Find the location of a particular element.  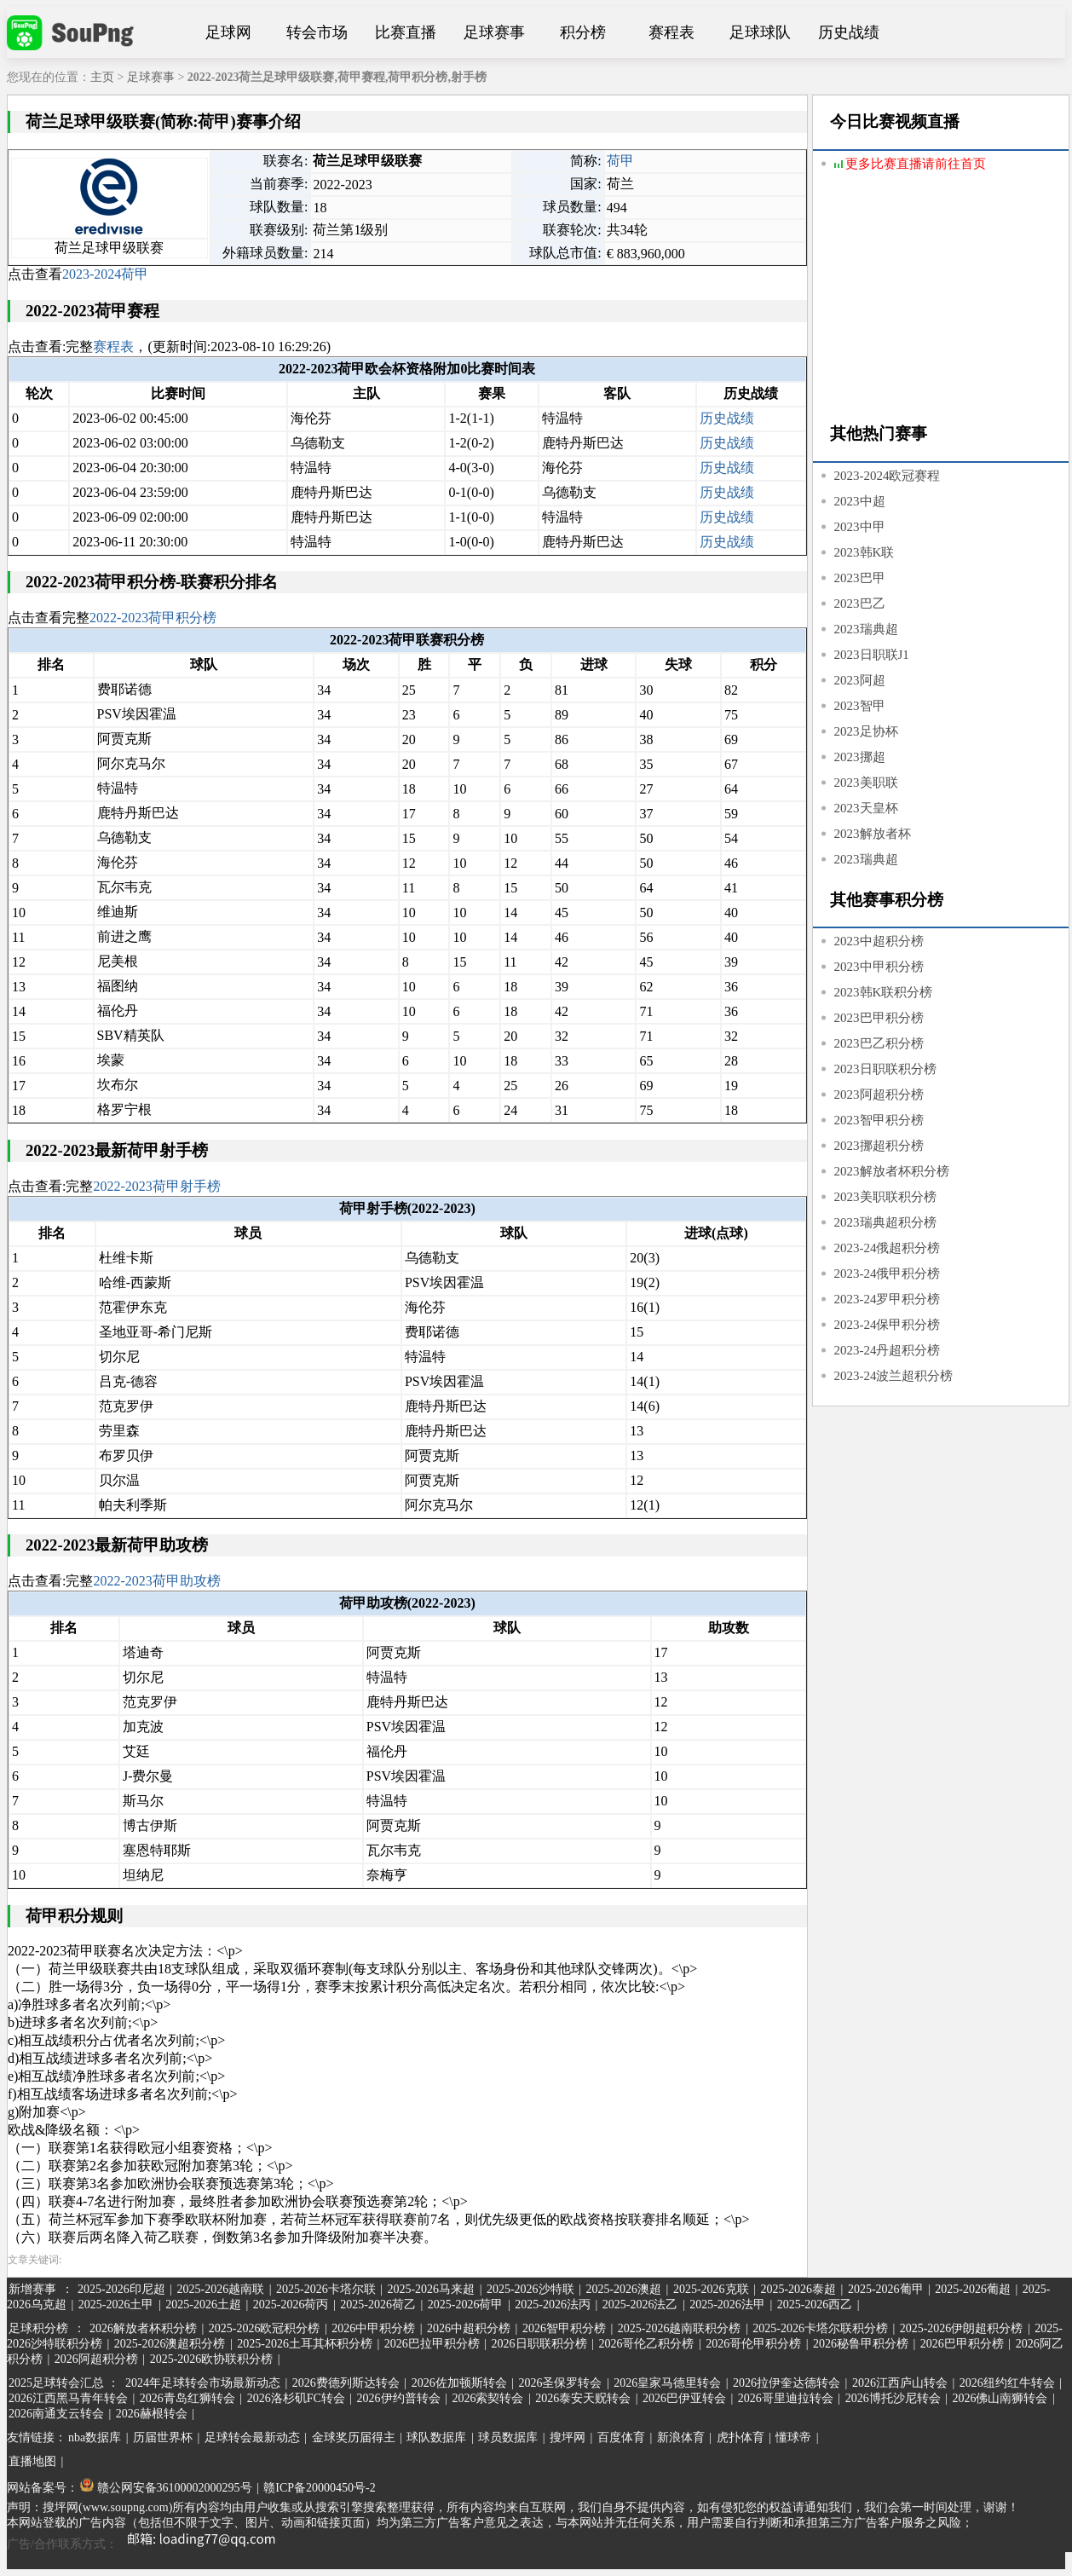

2025-2026荷甲 is located at coordinates (466, 2304).